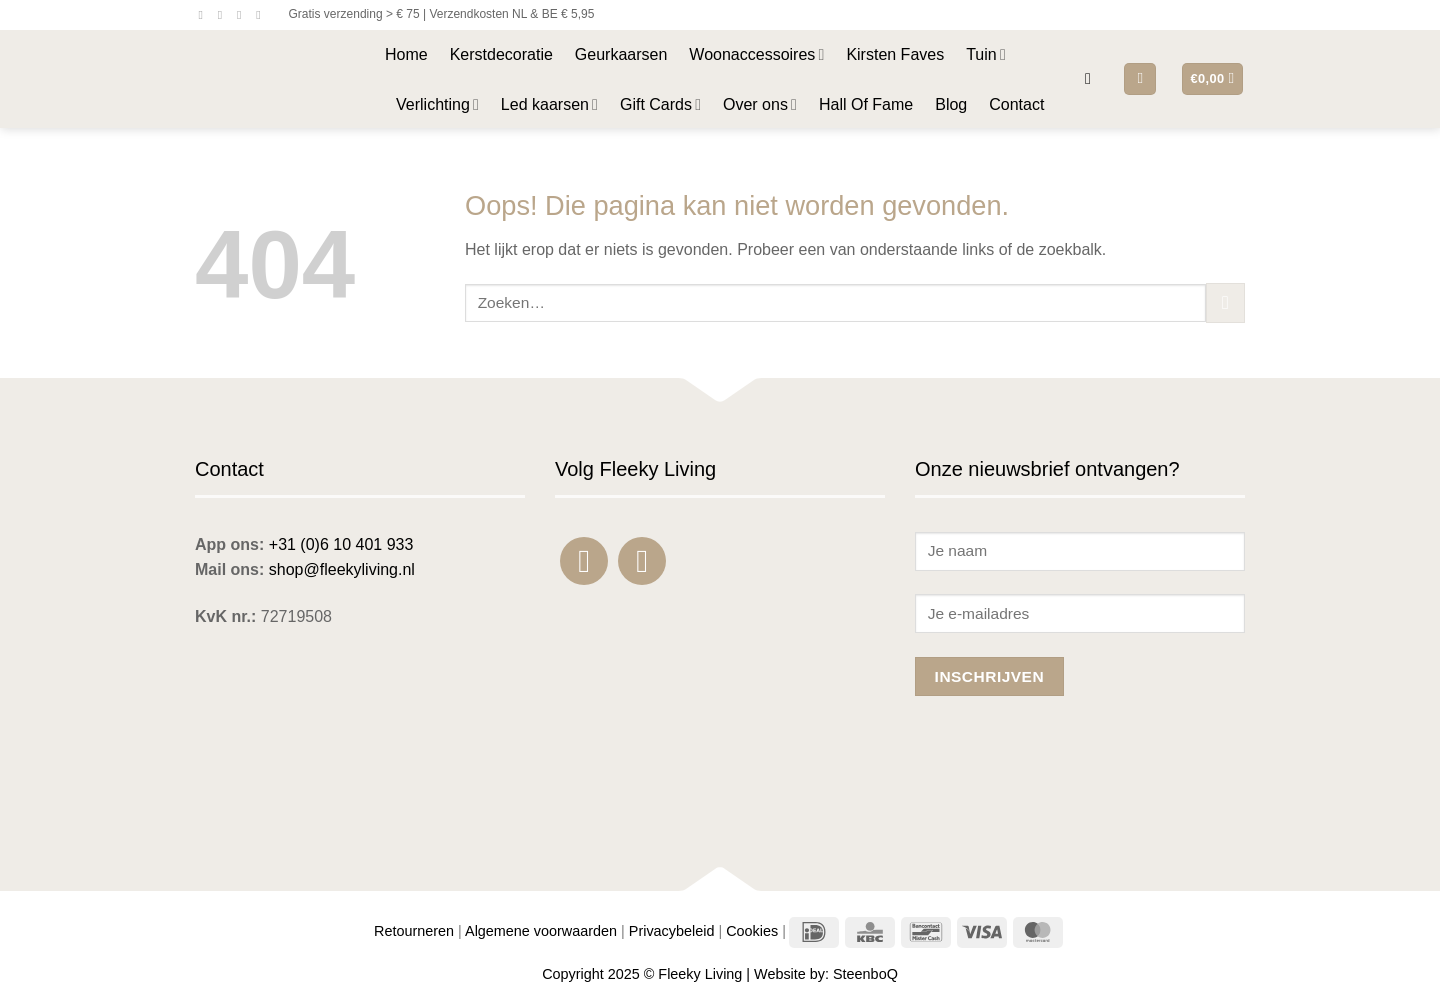  Describe the element at coordinates (951, 104) in the screenshot. I see `Blog` at that location.